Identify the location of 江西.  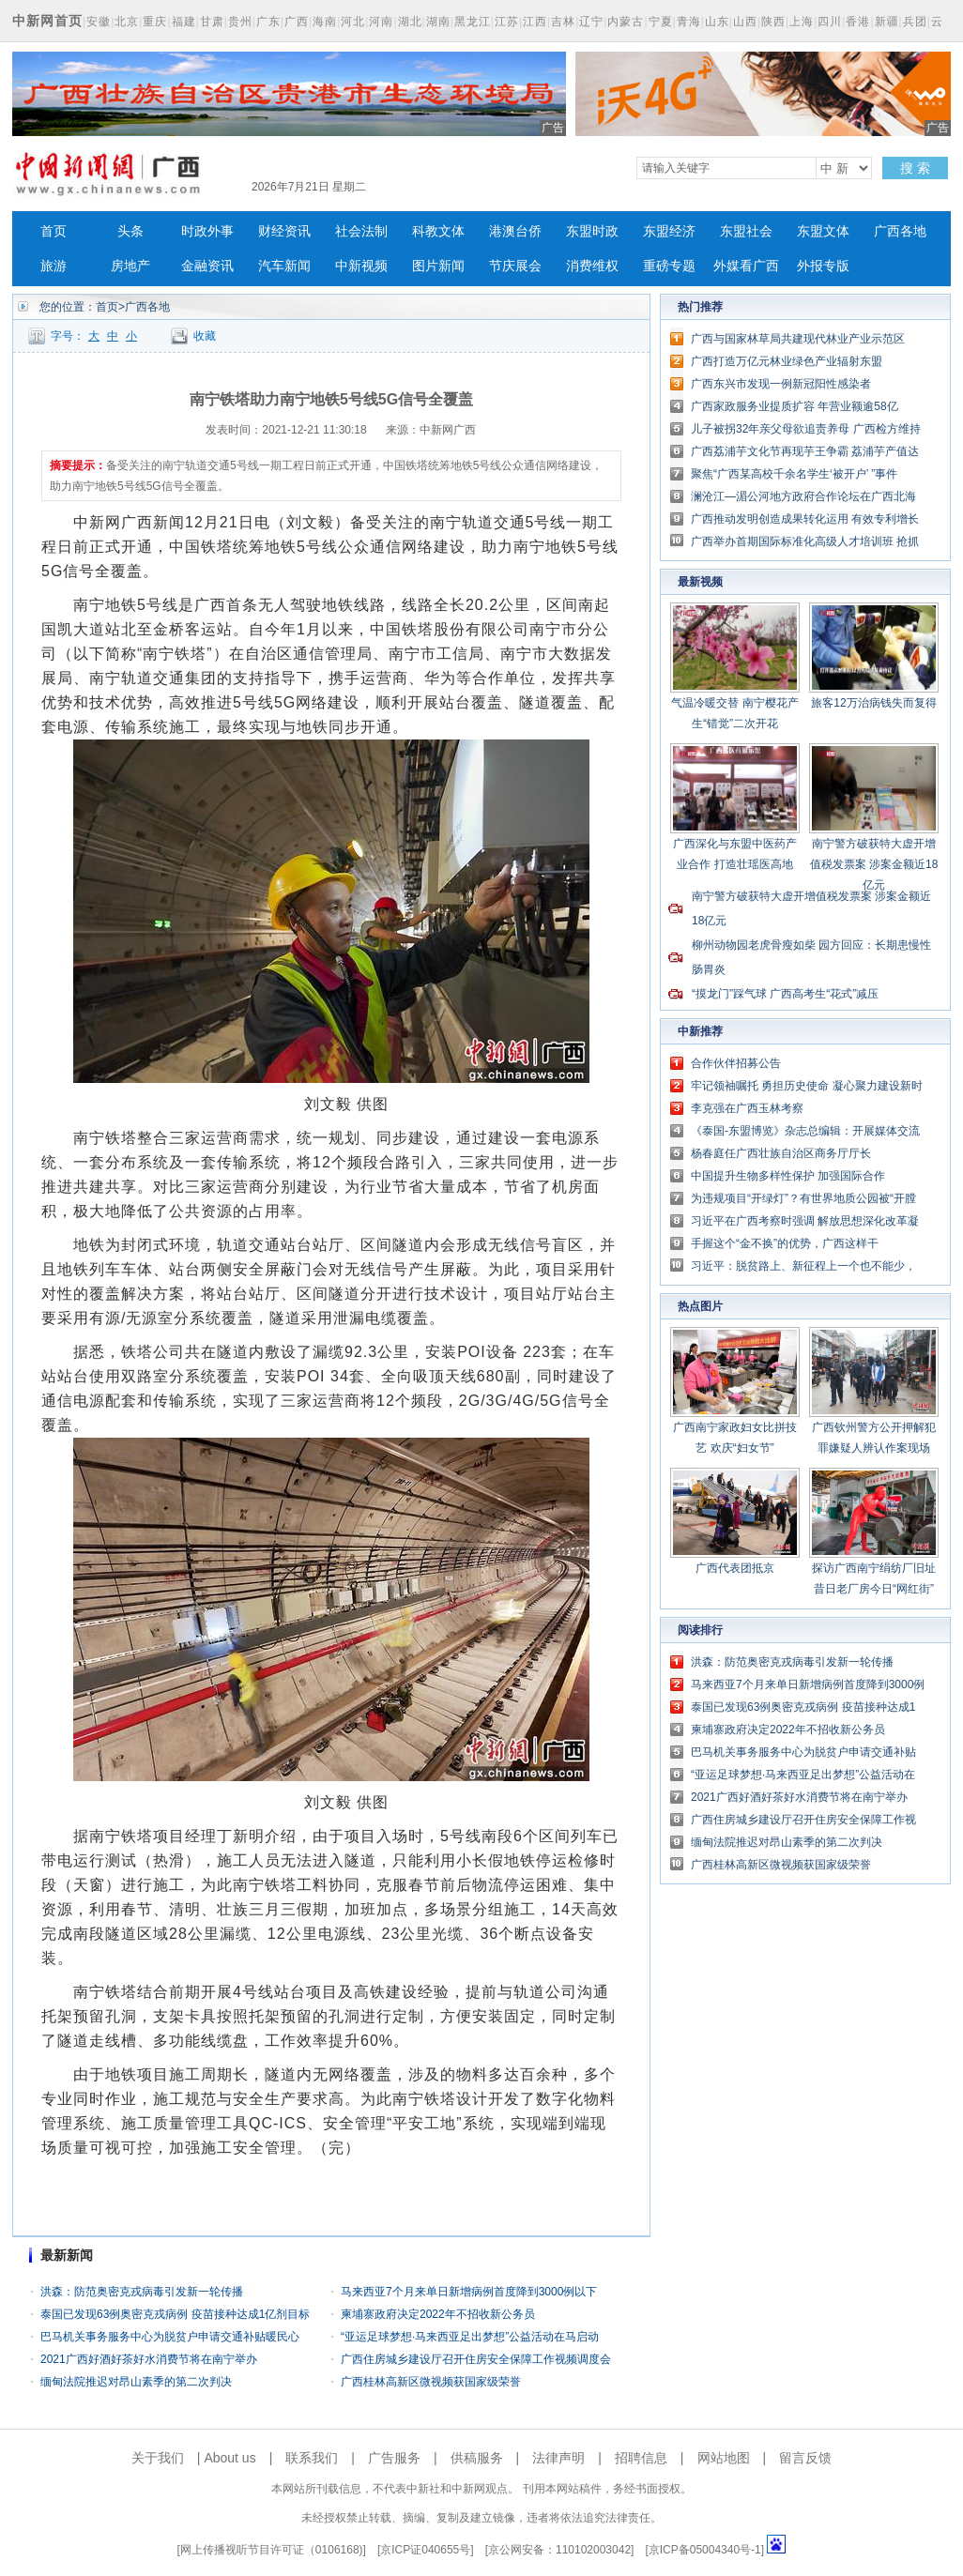
(535, 21).